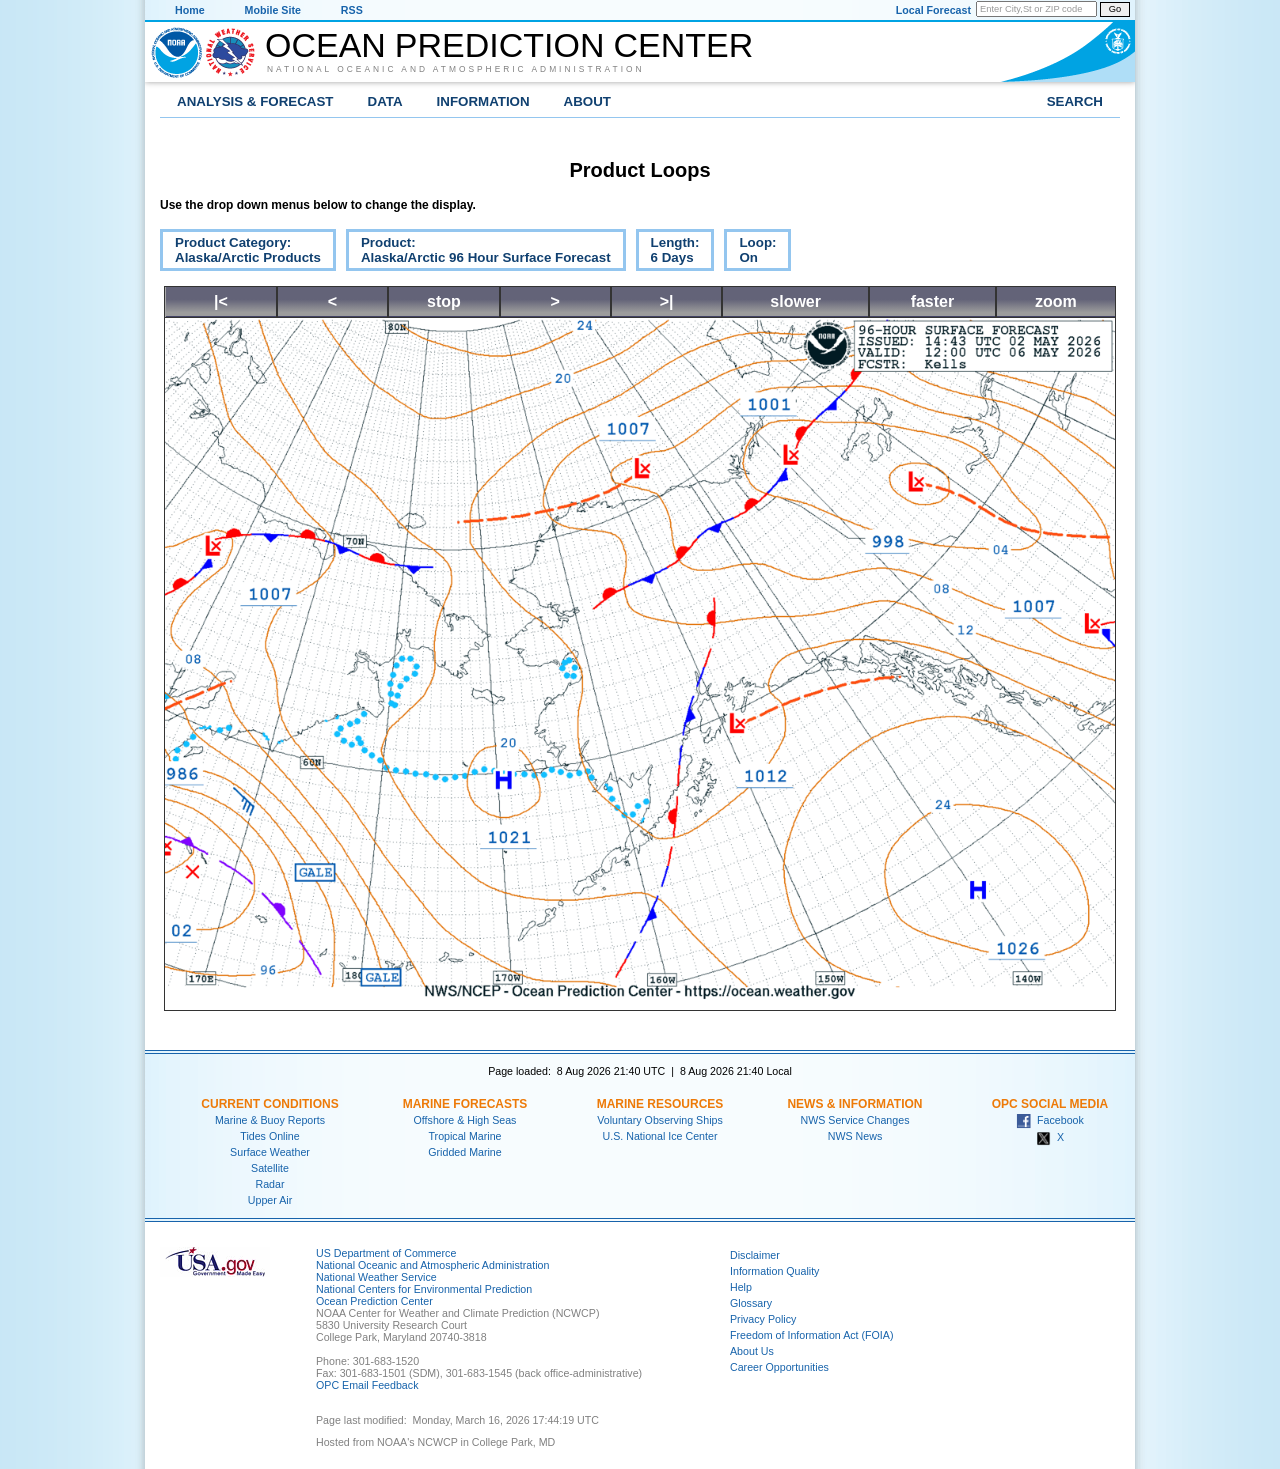 This screenshot has height=1469, width=1280. What do you see at coordinates (464, 1152) in the screenshot?
I see `Gridded Marine` at bounding box center [464, 1152].